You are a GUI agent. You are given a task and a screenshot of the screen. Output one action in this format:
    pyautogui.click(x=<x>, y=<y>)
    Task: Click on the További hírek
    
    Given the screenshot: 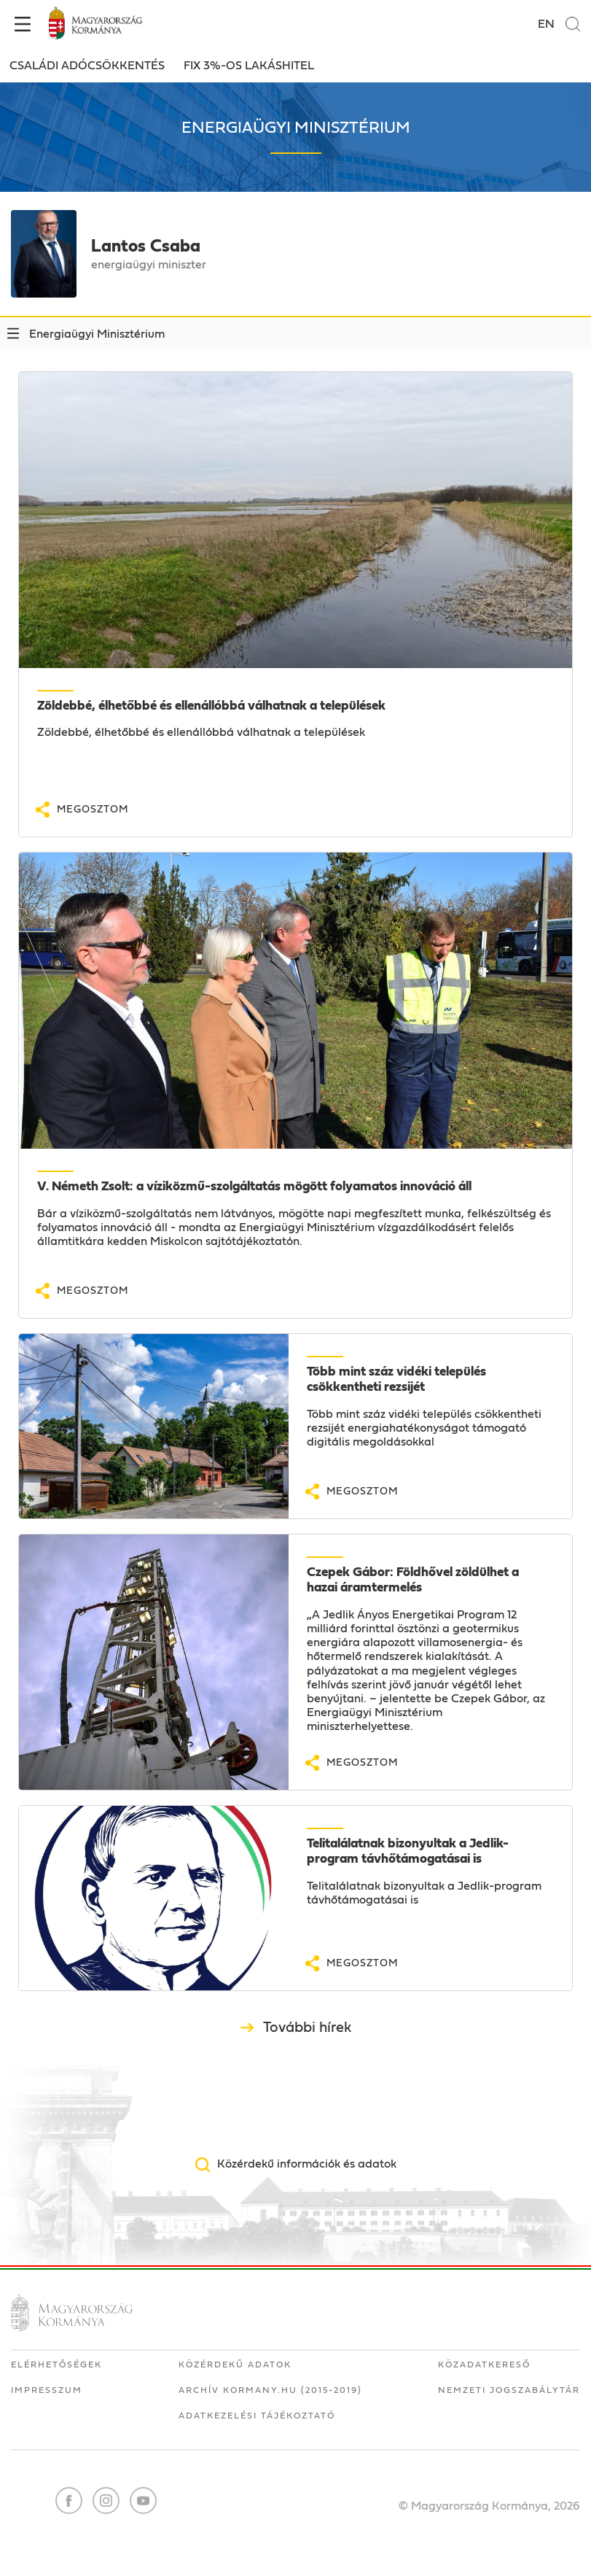 What is the action you would take?
    pyautogui.click(x=307, y=2027)
    